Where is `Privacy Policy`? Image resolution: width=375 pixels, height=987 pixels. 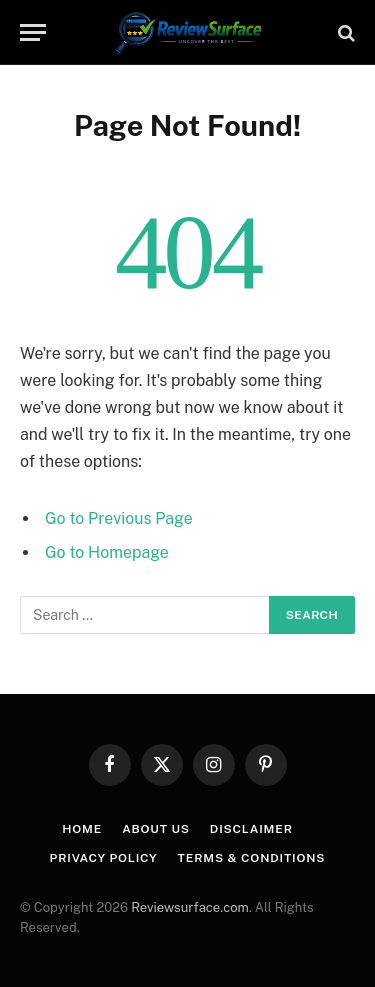
Privacy Policy is located at coordinates (104, 858).